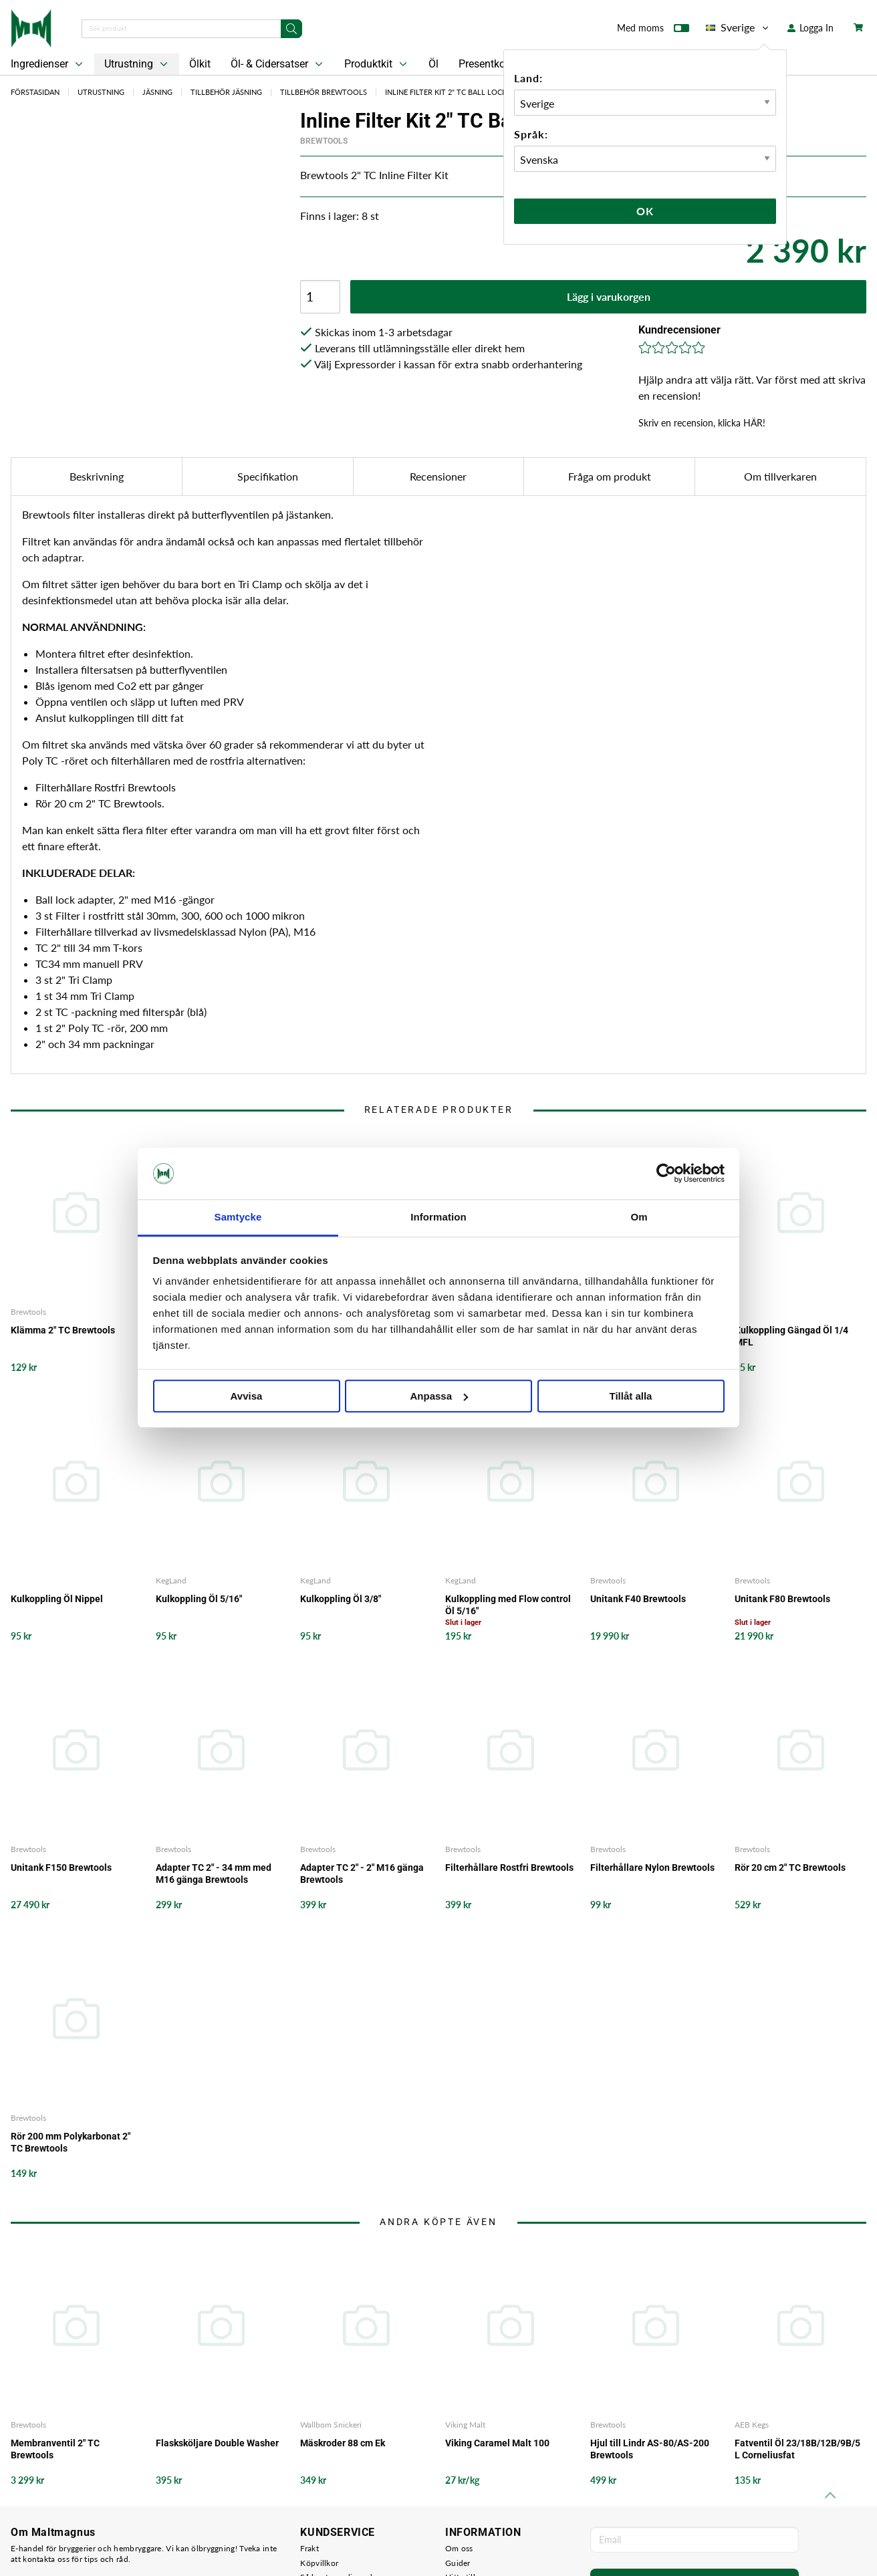 The height and width of the screenshot is (2576, 877). What do you see at coordinates (213, 1873) in the screenshot?
I see `Adapter TC 2" - 34 mm med M16 gänga Brewtools` at bounding box center [213, 1873].